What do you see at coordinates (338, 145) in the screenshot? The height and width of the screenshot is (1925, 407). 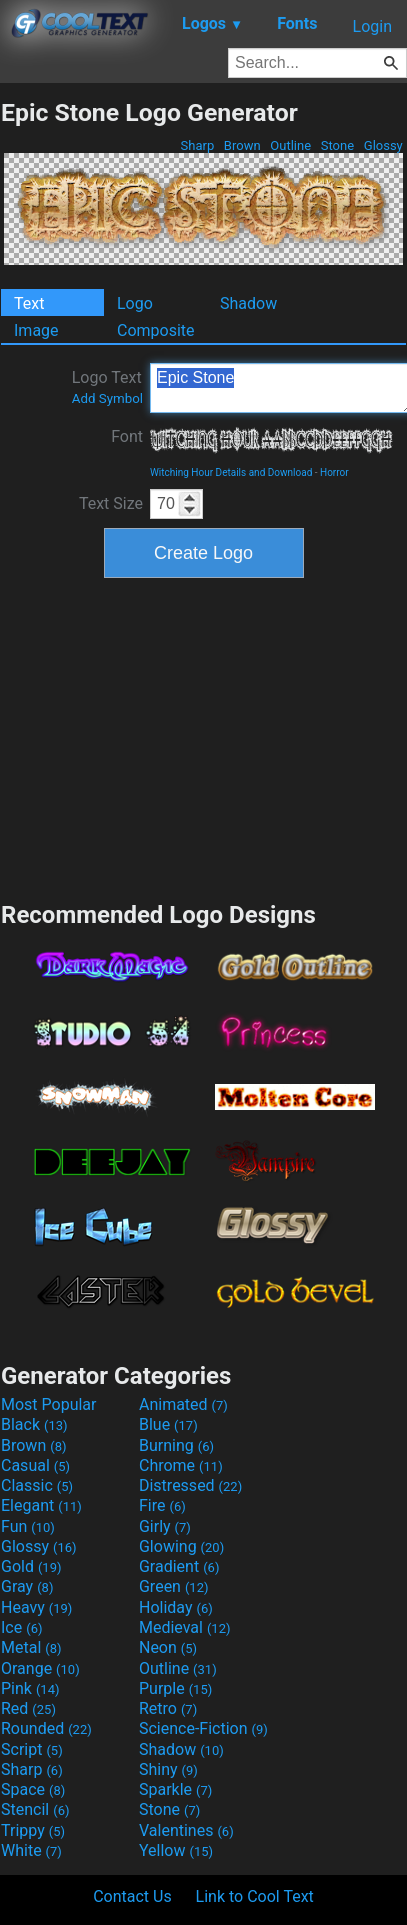 I see `Stone` at bounding box center [338, 145].